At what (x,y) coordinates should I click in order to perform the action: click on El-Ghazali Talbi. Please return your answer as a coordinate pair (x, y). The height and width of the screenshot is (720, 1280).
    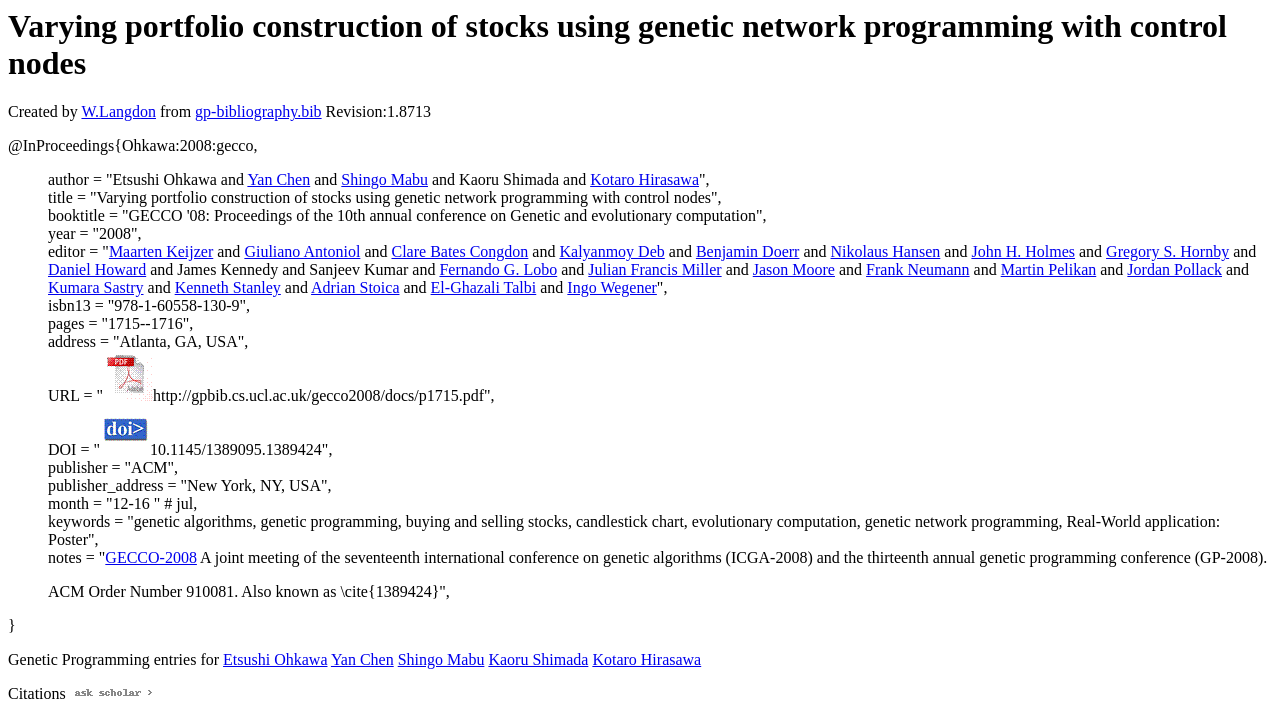
    Looking at the image, I should click on (484, 287).